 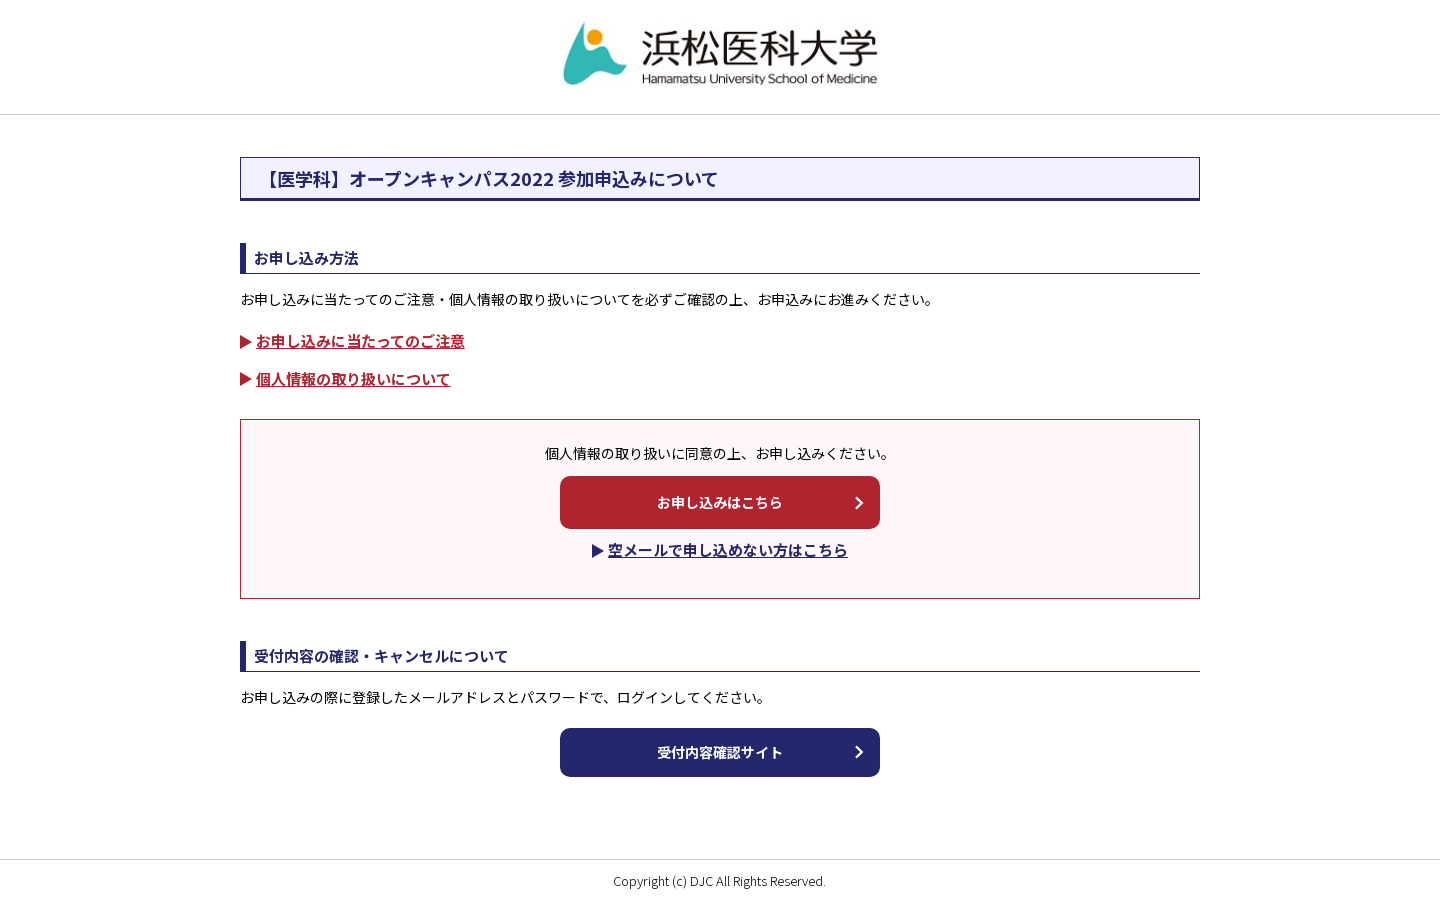 I want to click on お申し込みはこちら, so click(x=720, y=502).